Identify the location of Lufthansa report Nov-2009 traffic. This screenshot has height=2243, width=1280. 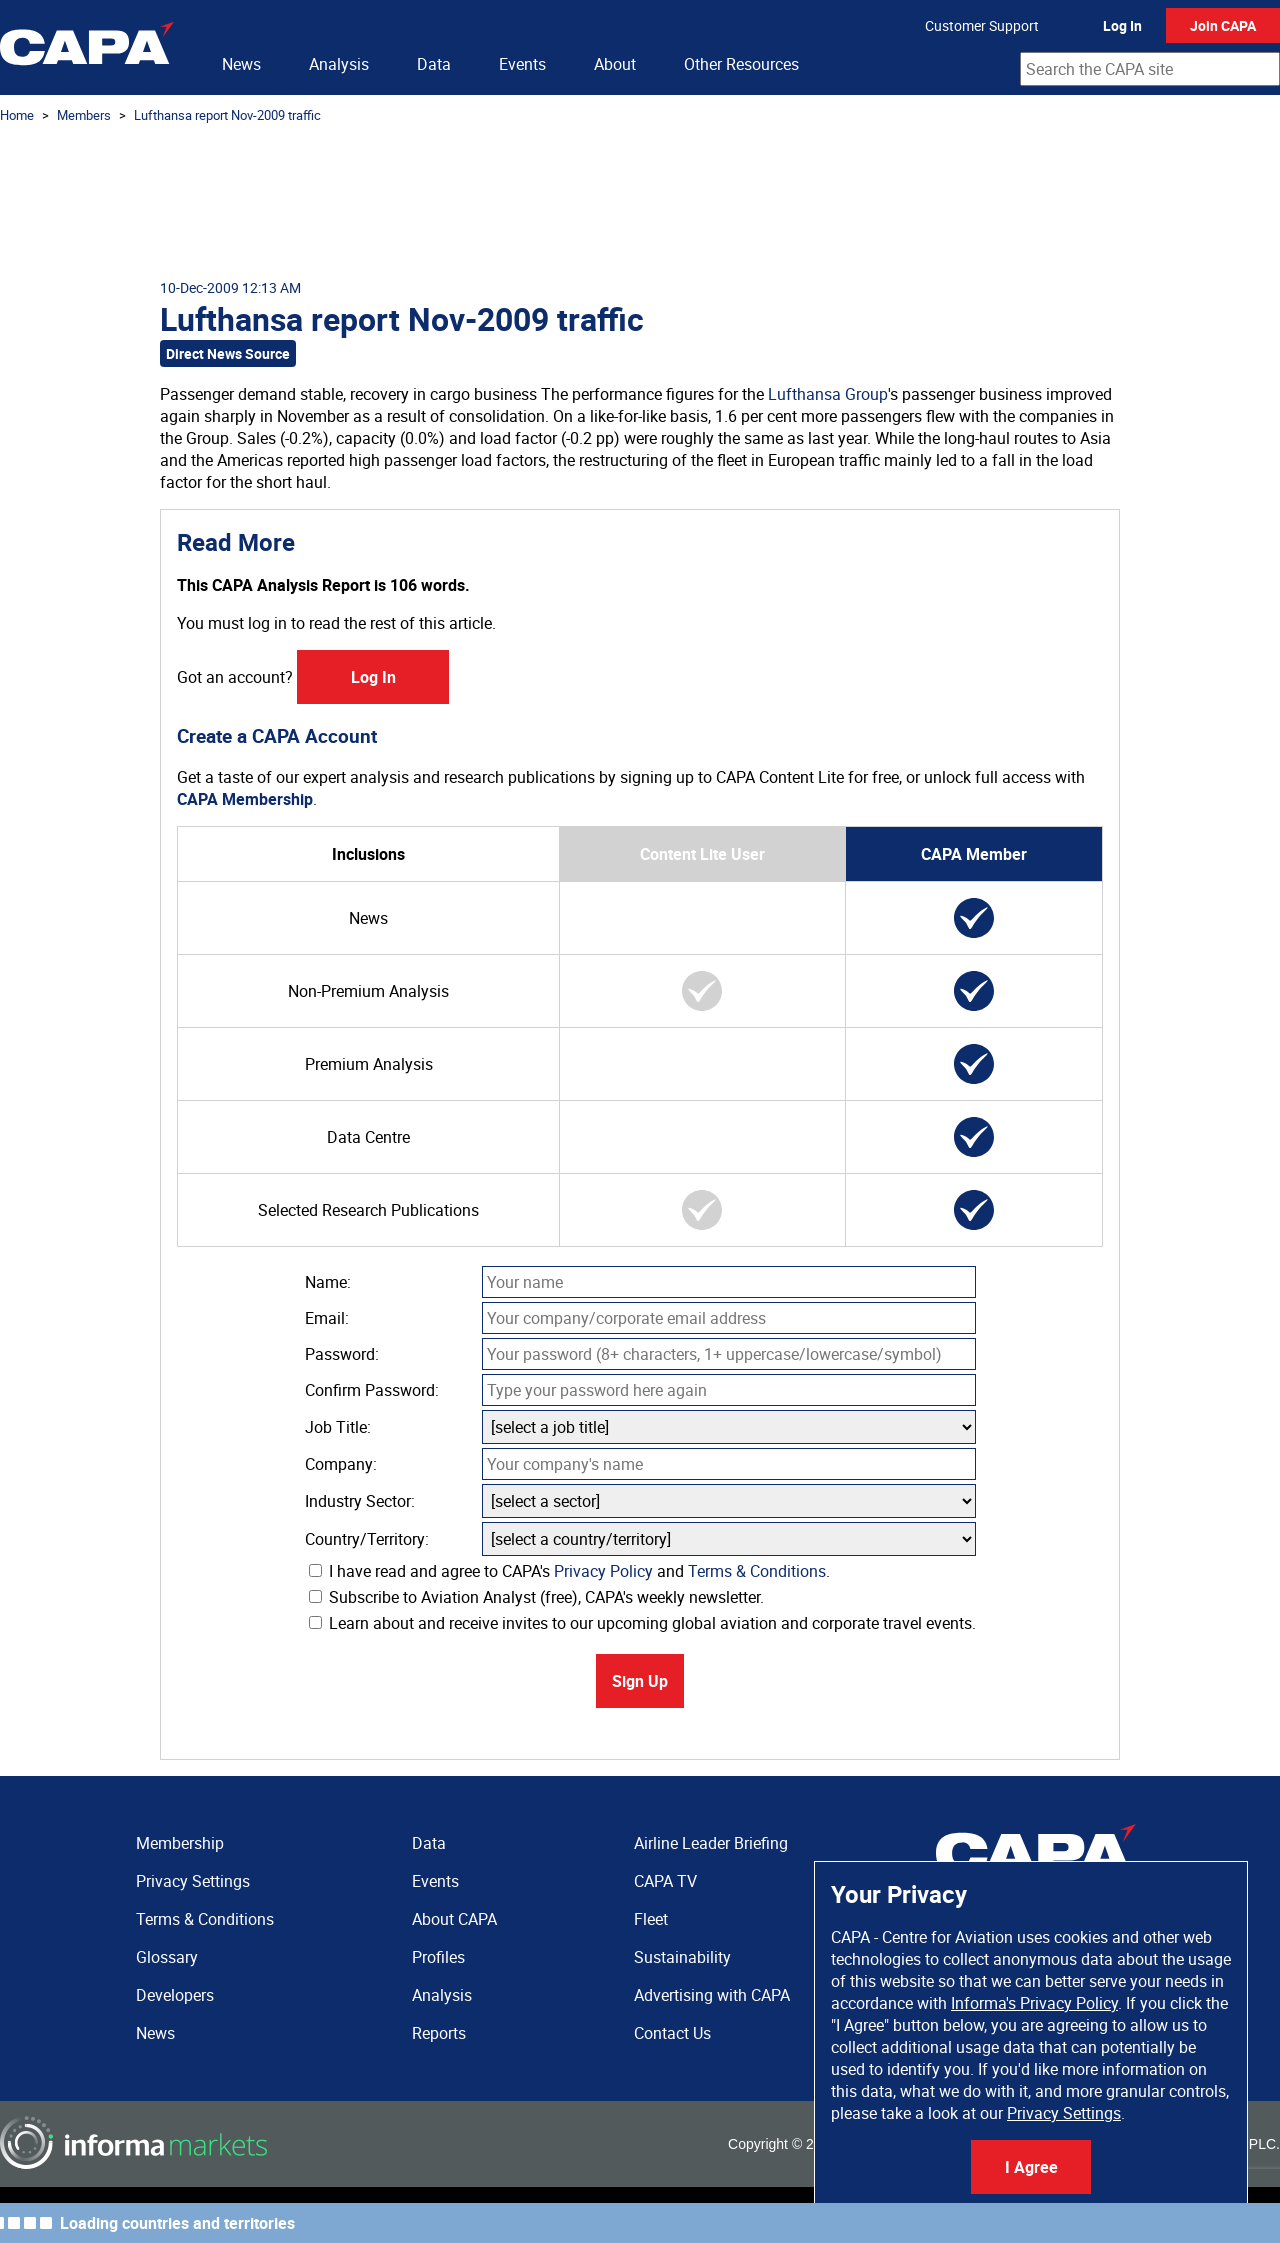
(227, 115).